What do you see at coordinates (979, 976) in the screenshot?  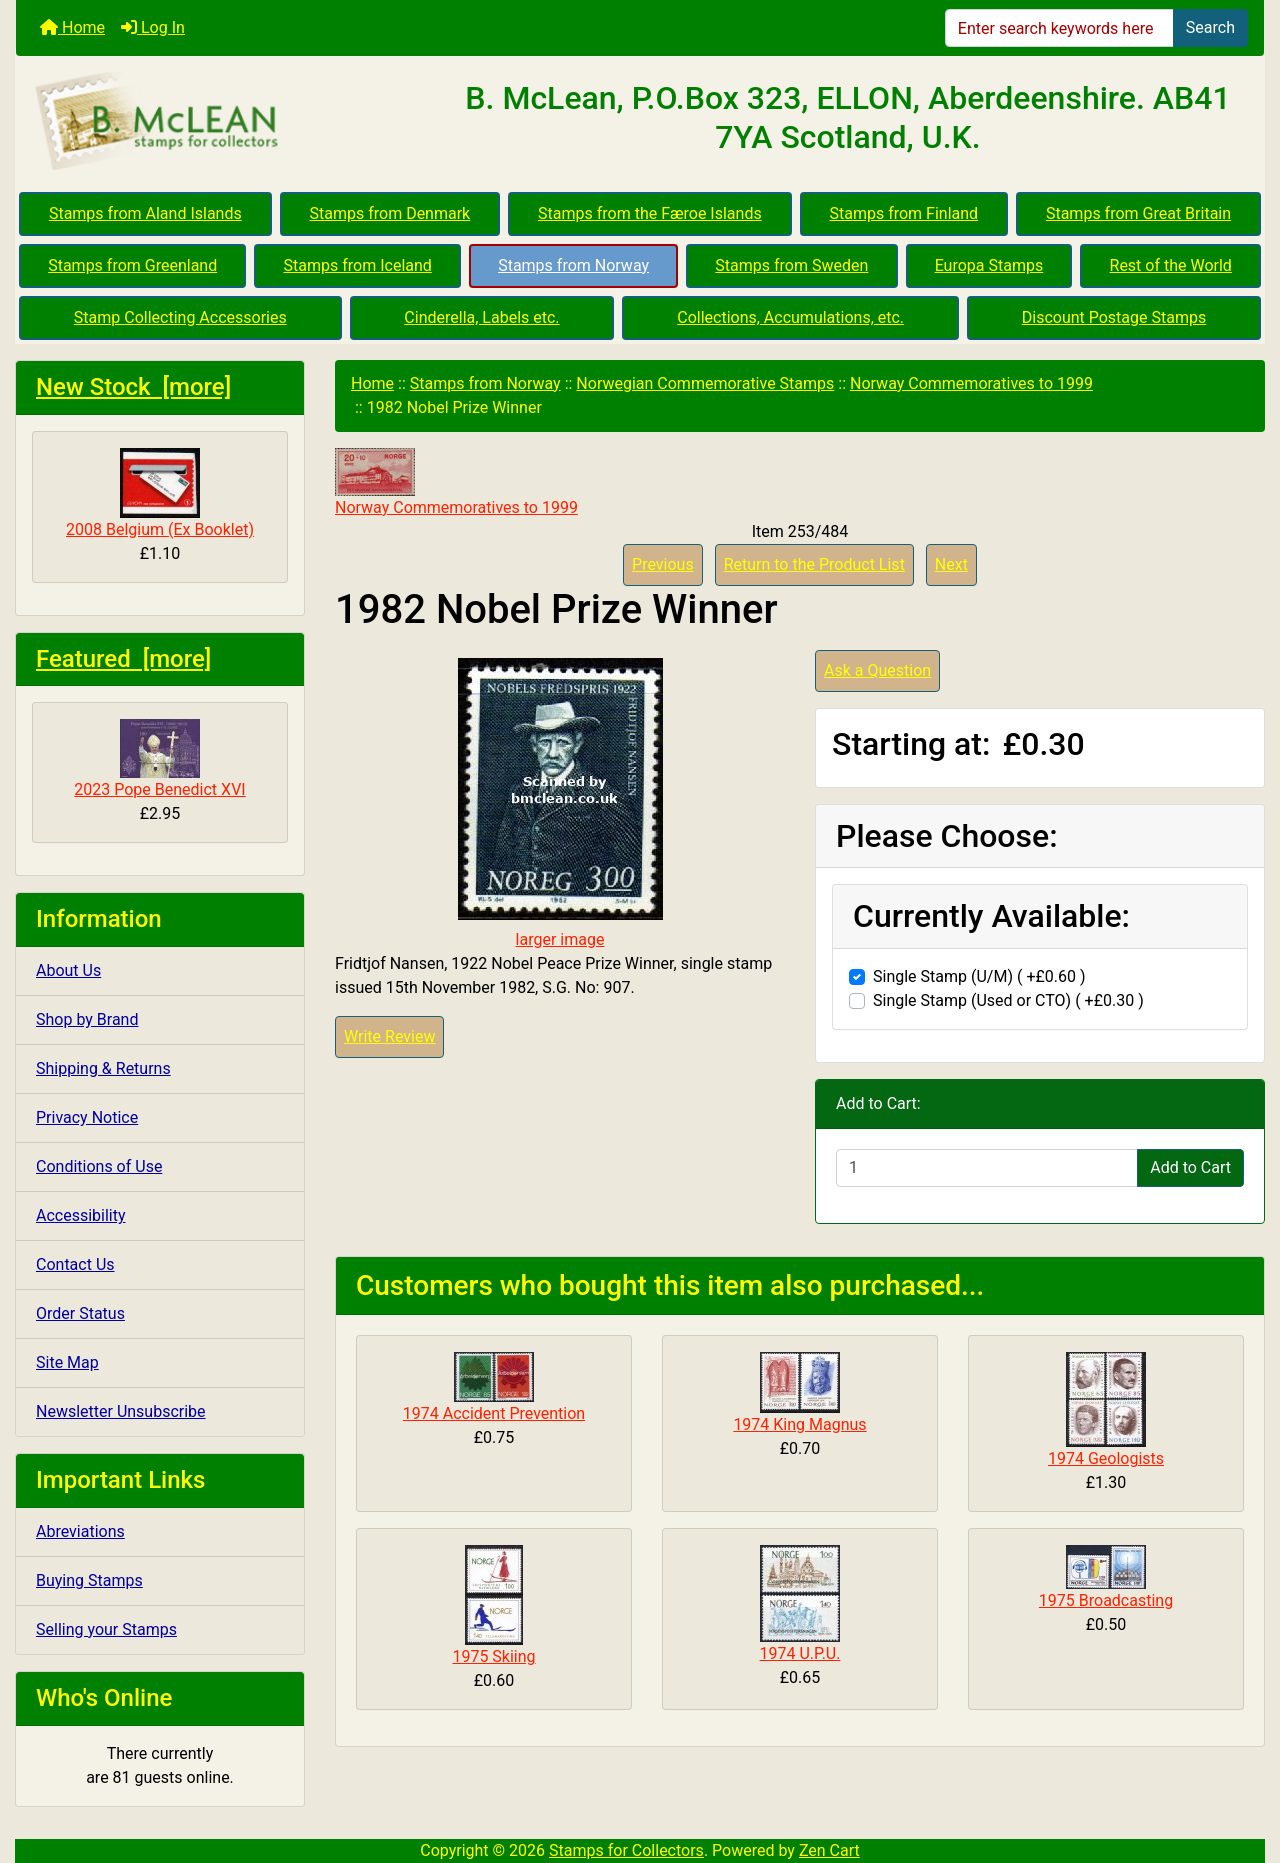 I see `Single Stamp (U/M) ( +£0.60 )` at bounding box center [979, 976].